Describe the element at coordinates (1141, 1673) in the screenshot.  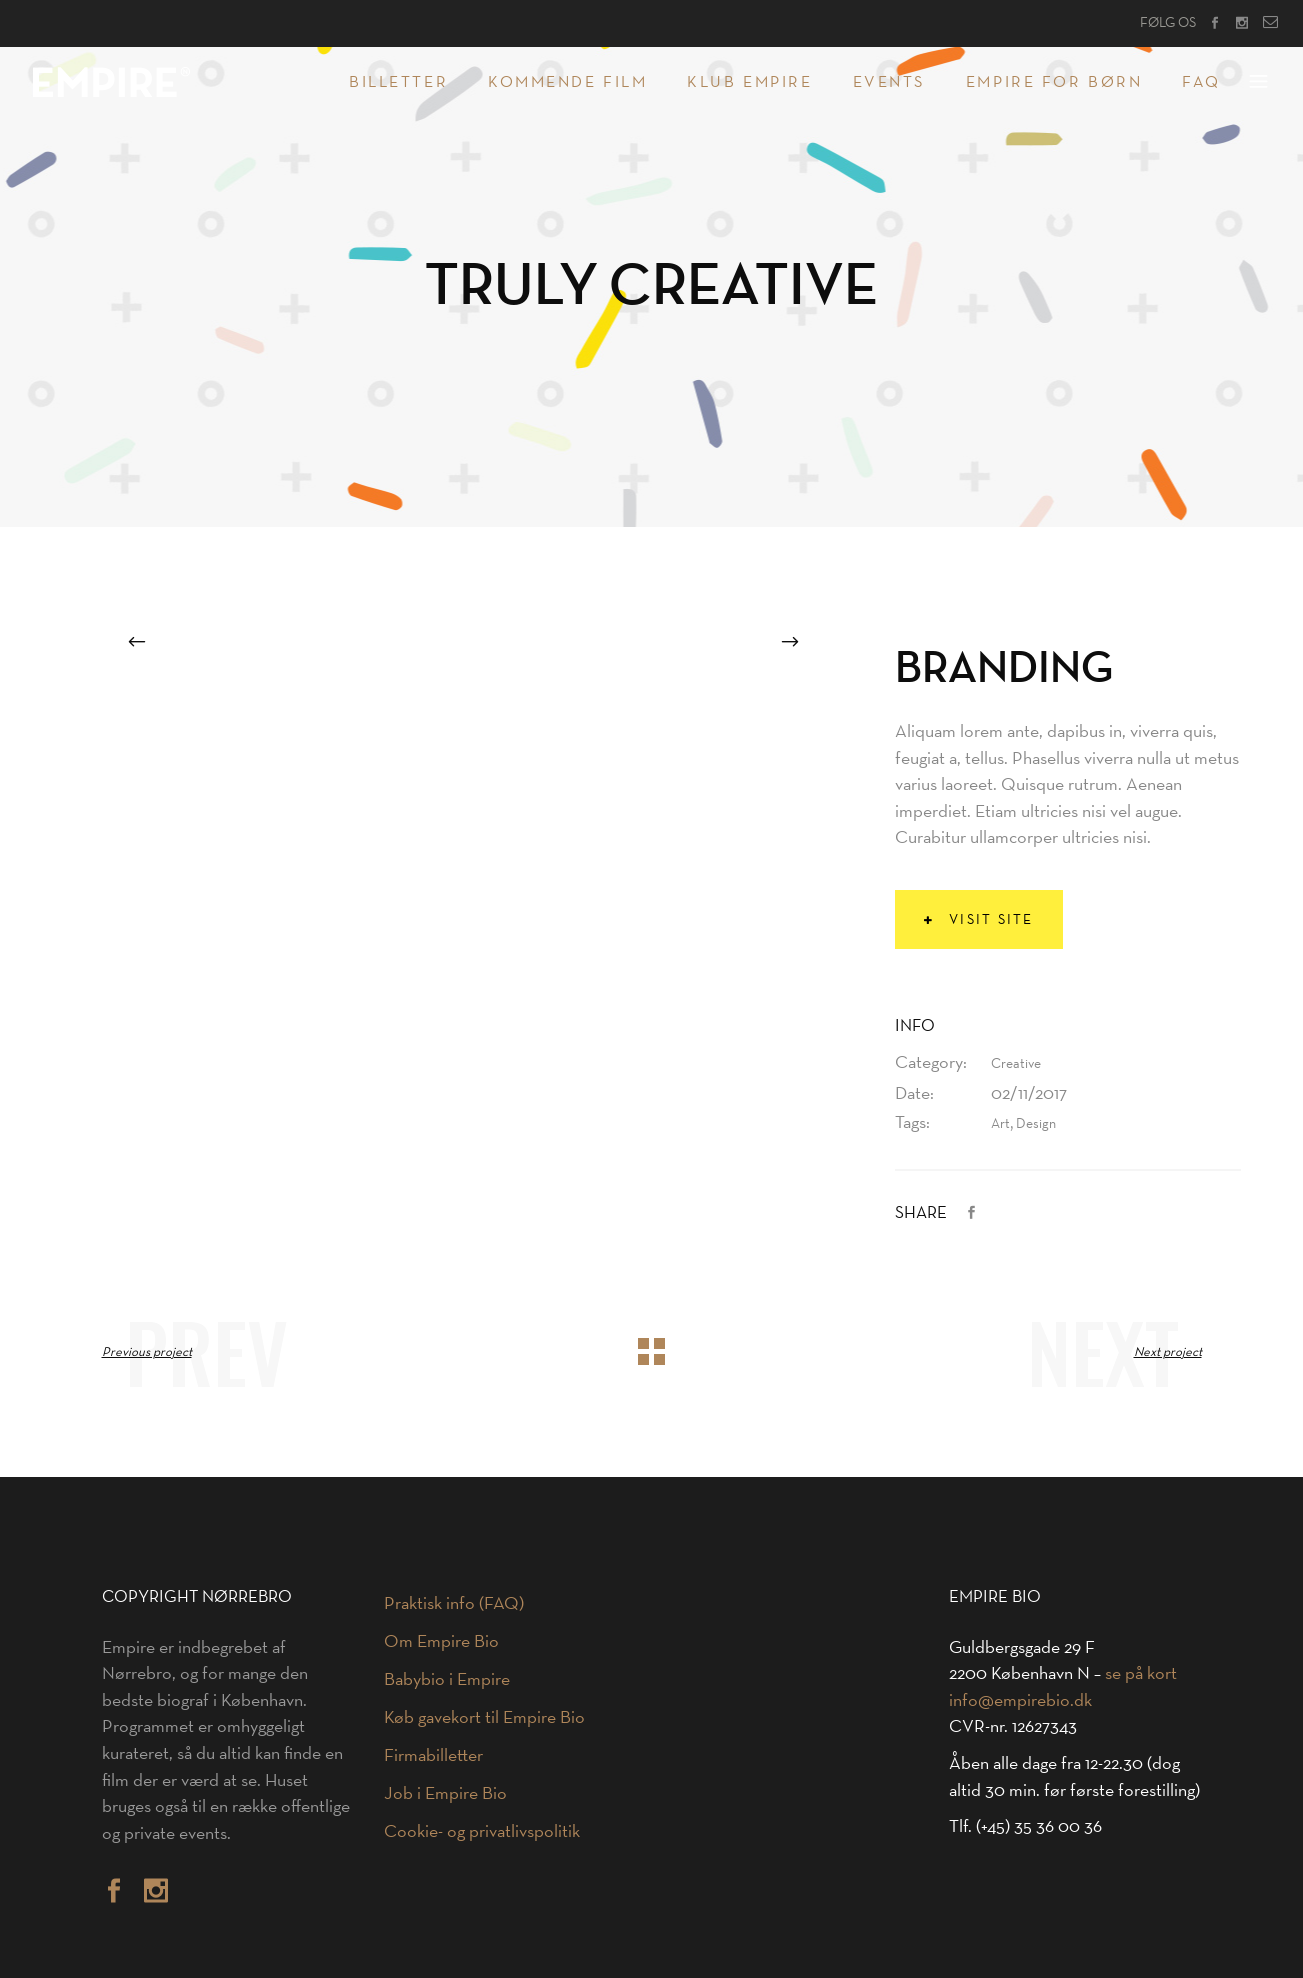
I see `se på kort` at that location.